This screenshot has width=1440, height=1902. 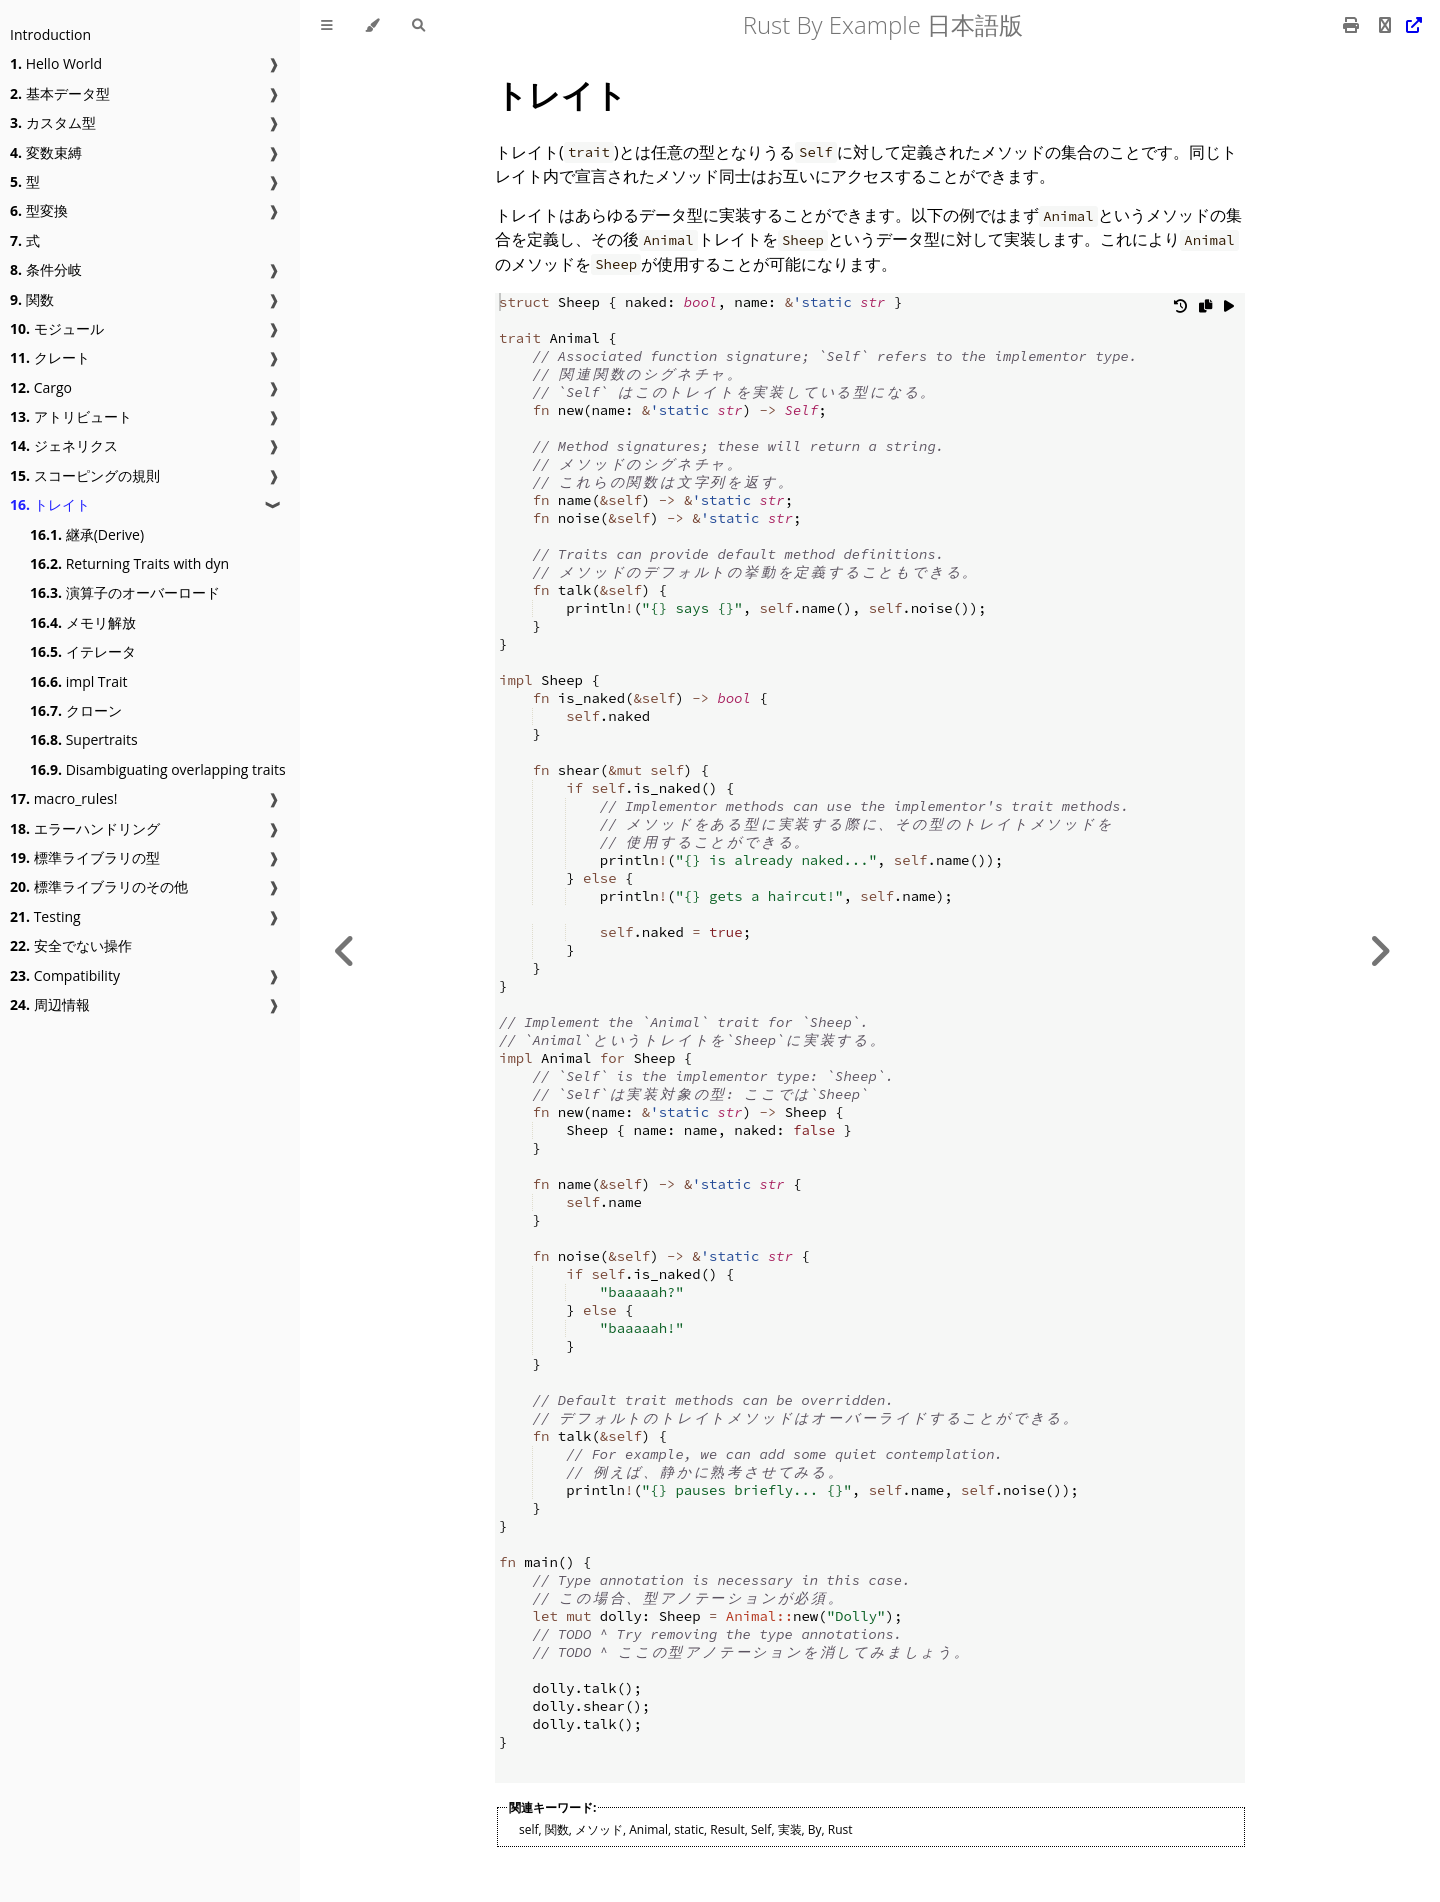 What do you see at coordinates (1180, 310) in the screenshot?
I see `[Undo changes]` at bounding box center [1180, 310].